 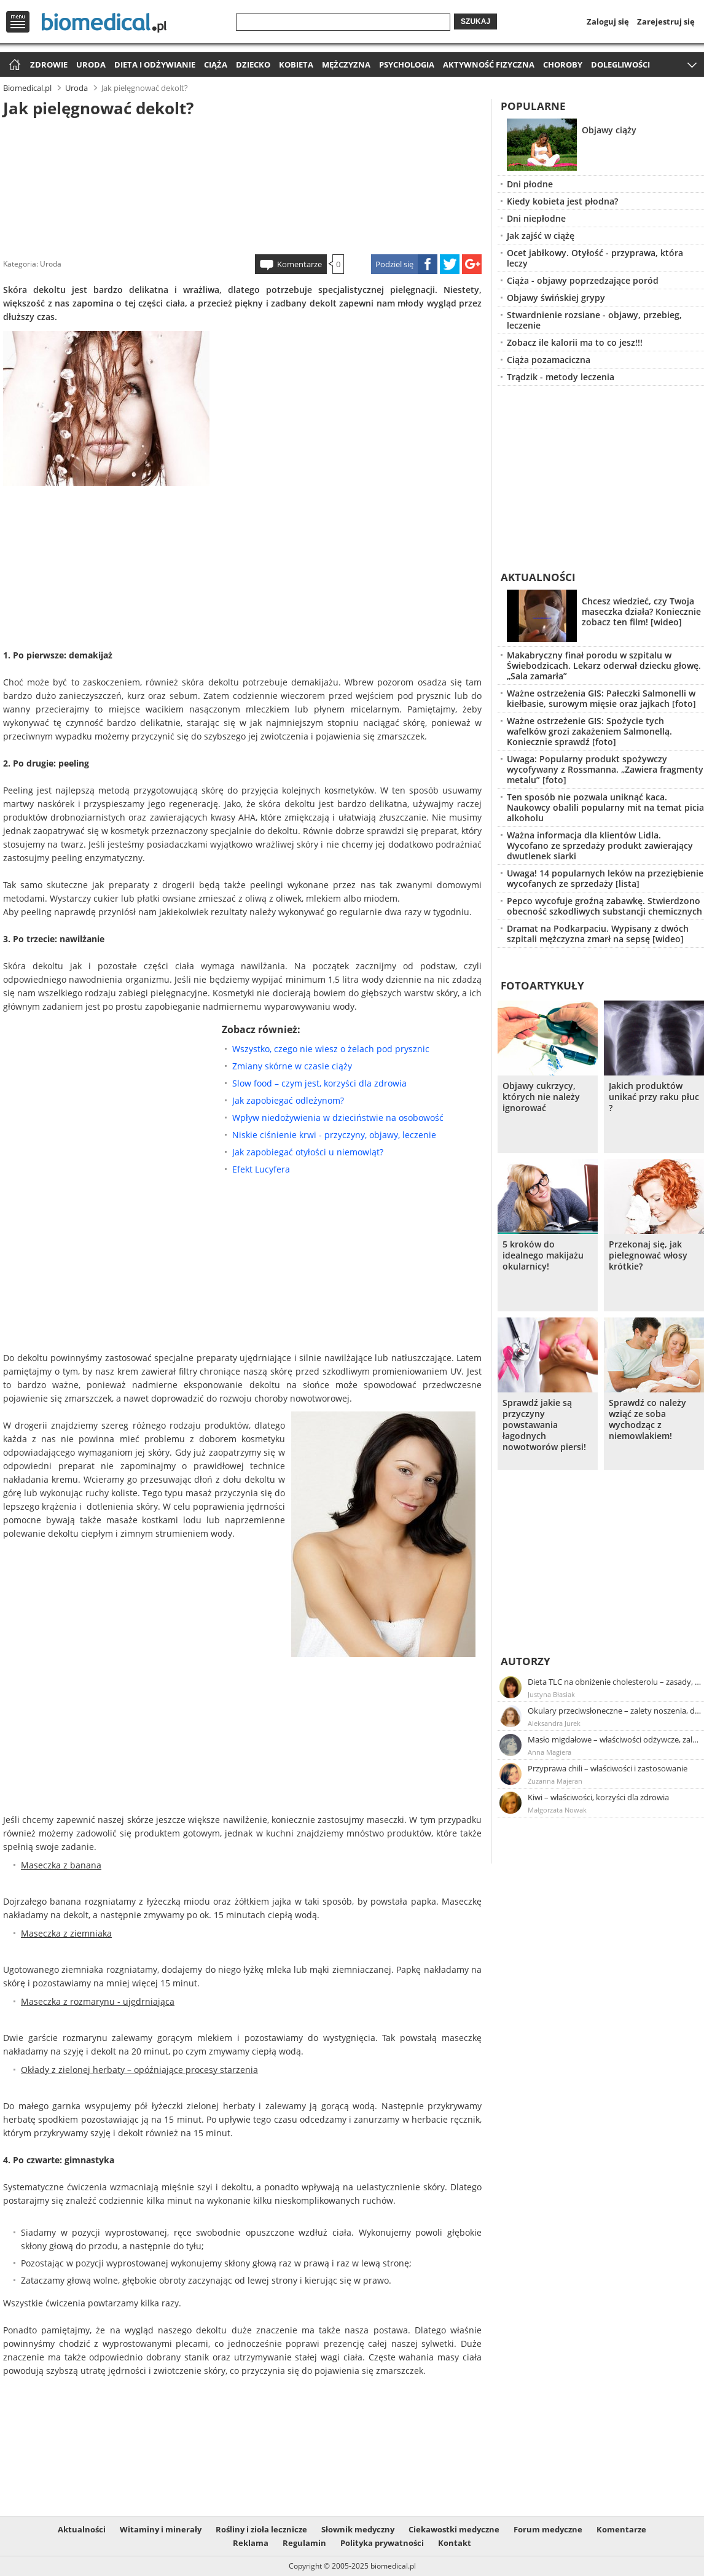 I want to click on Choroby, so click(x=562, y=64).